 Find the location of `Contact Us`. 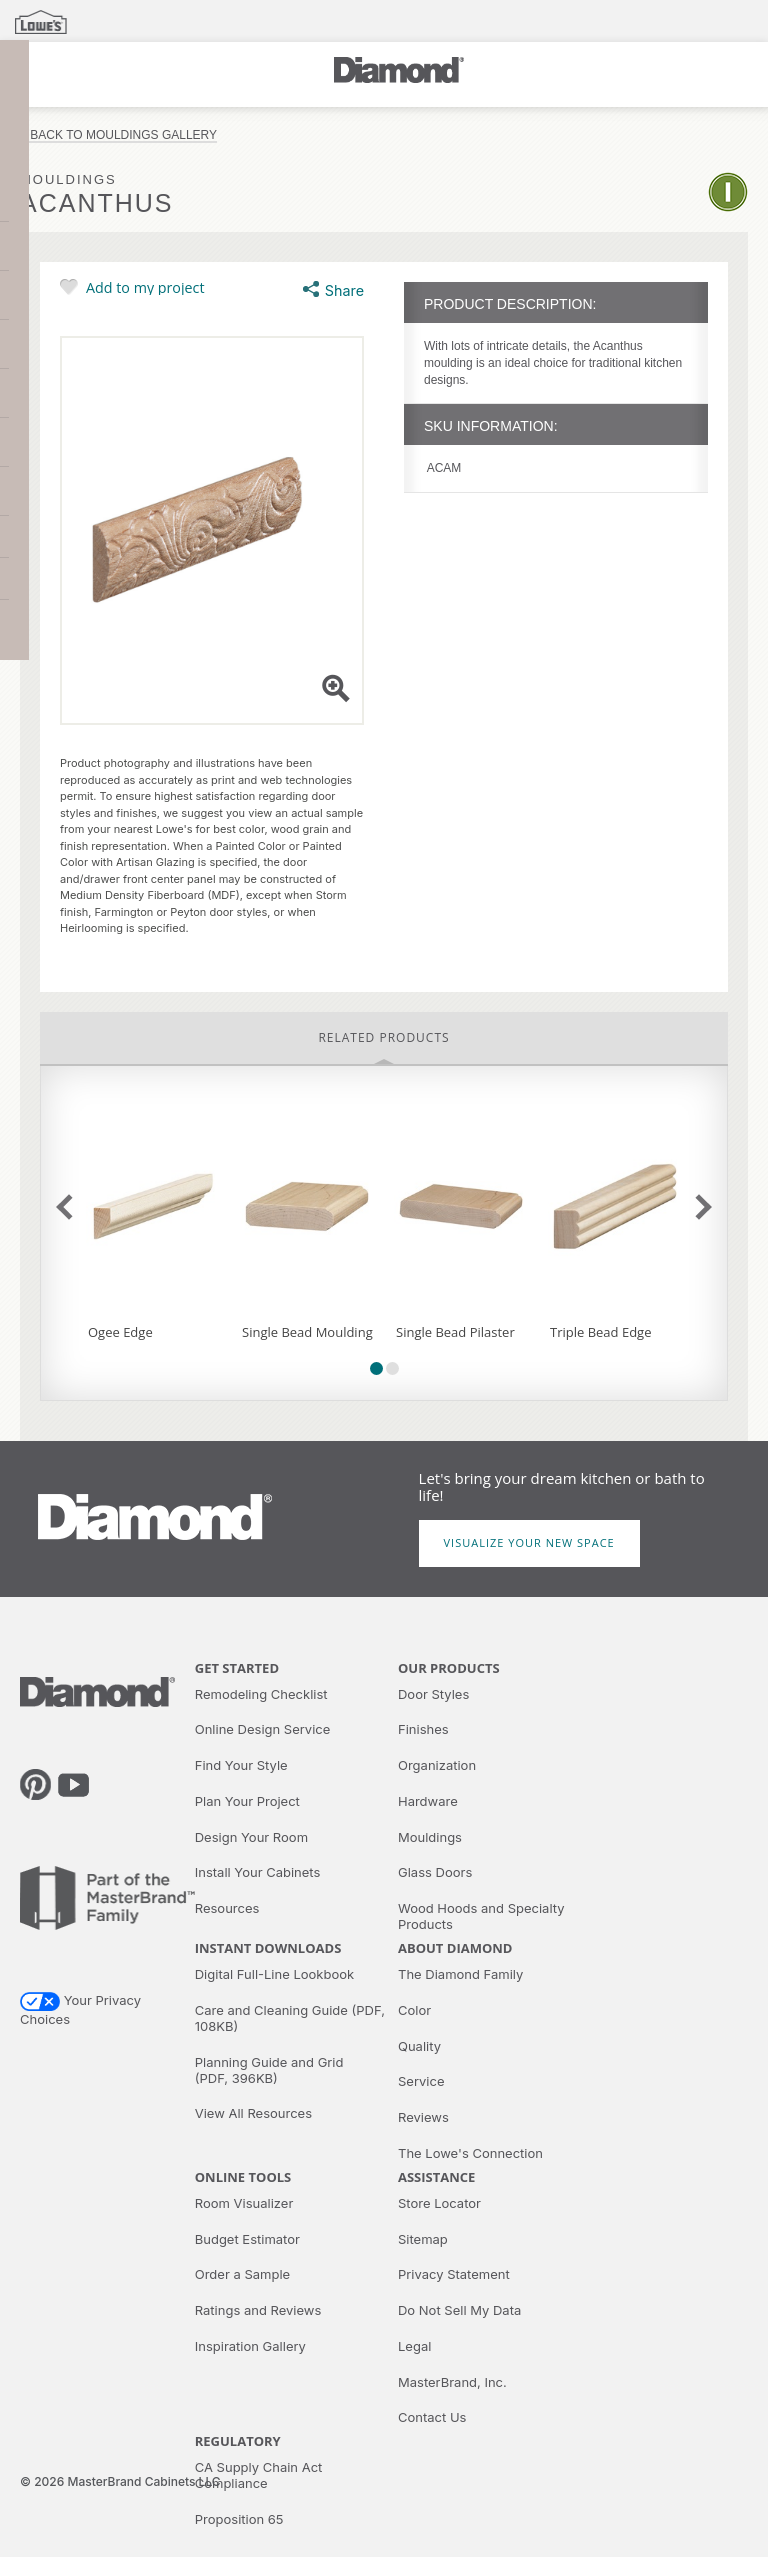

Contact Us is located at coordinates (432, 2417).